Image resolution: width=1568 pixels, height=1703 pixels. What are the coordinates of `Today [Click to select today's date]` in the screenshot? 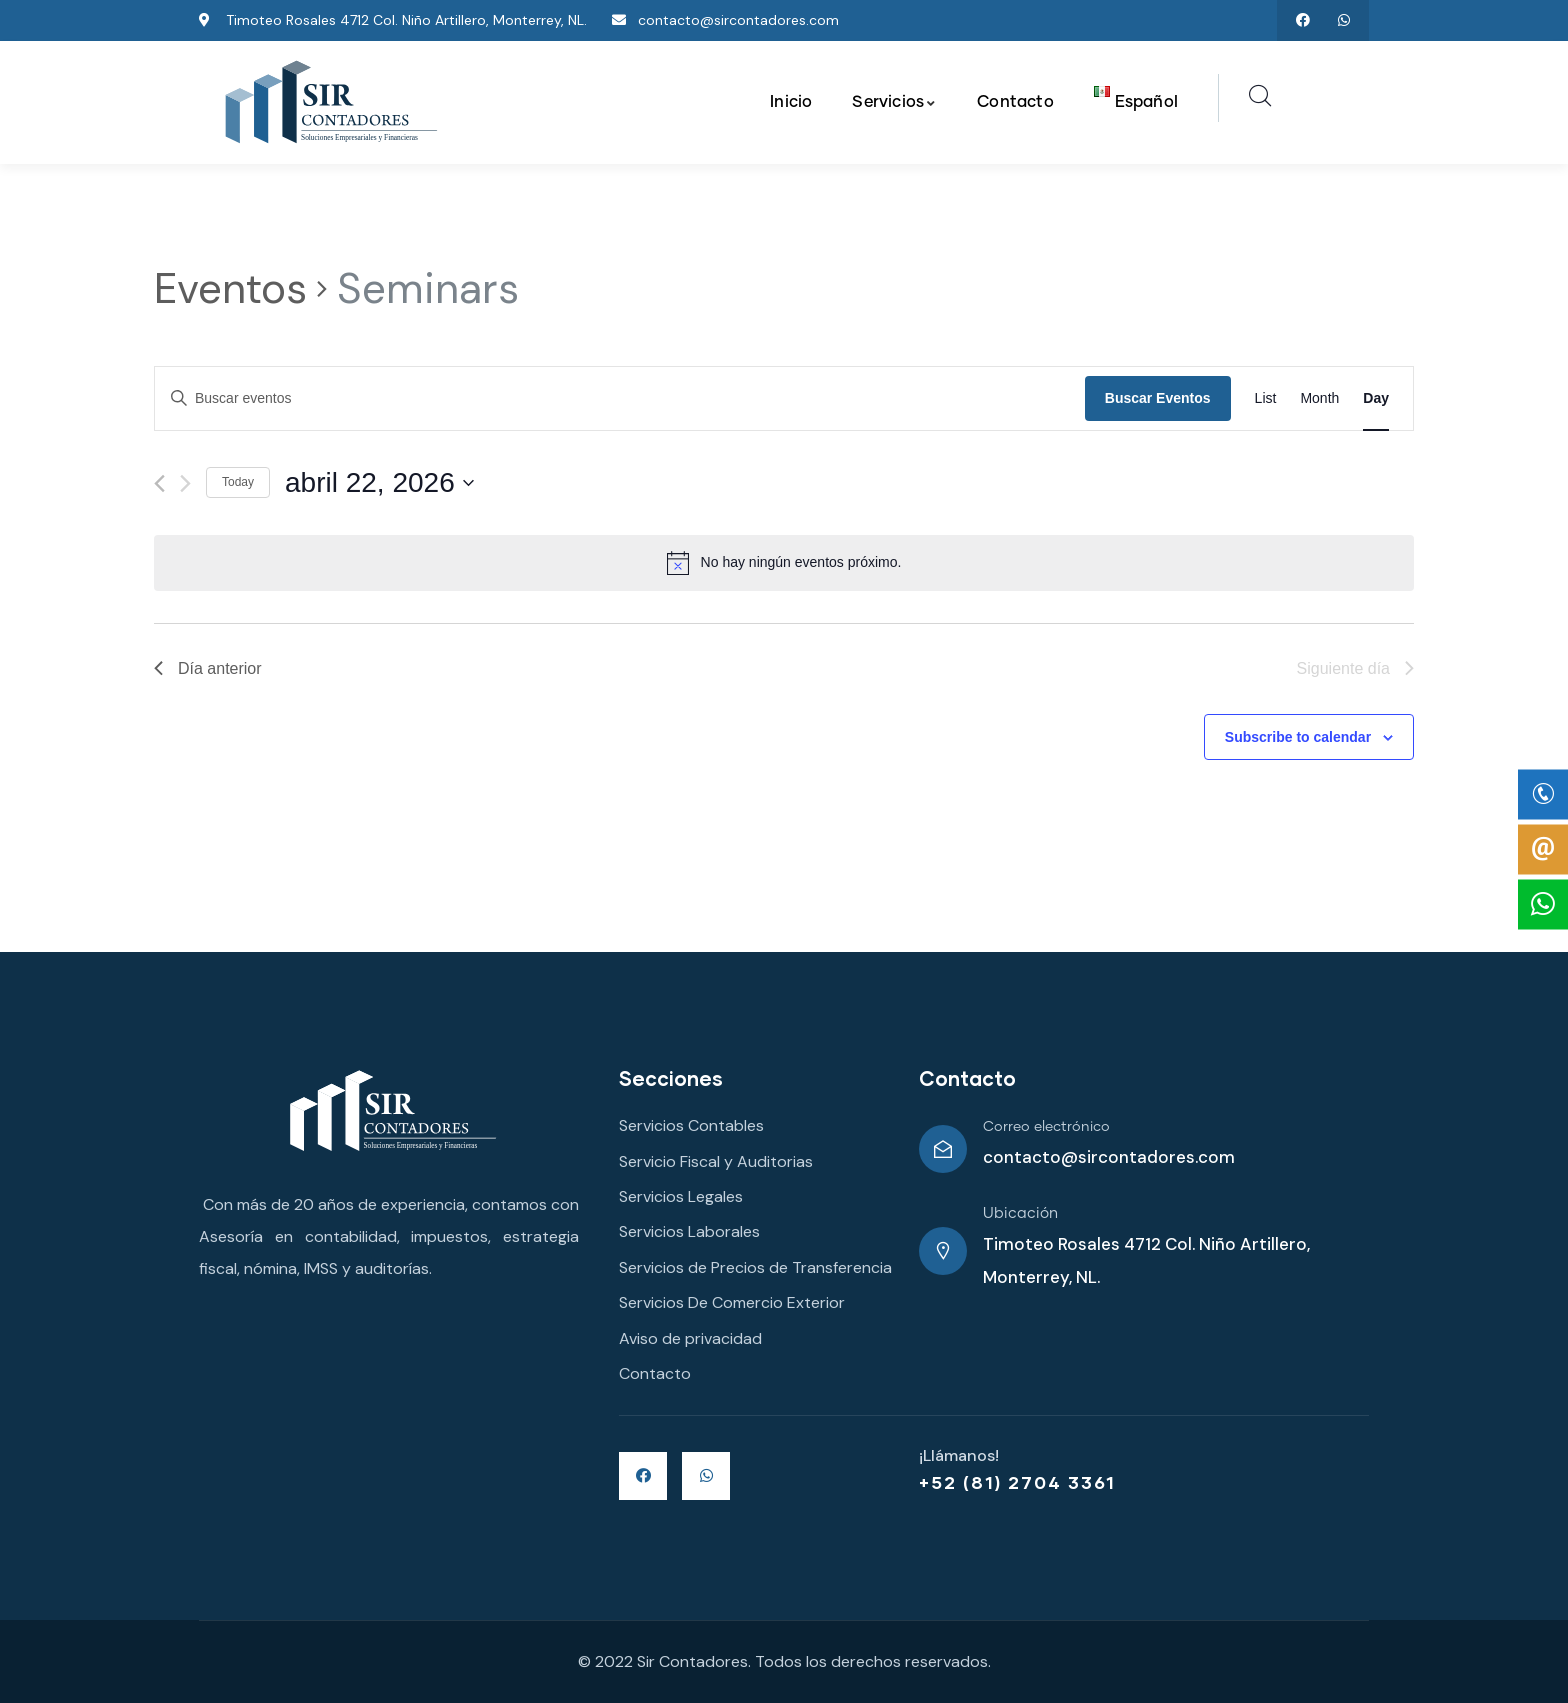 It's located at (238, 482).